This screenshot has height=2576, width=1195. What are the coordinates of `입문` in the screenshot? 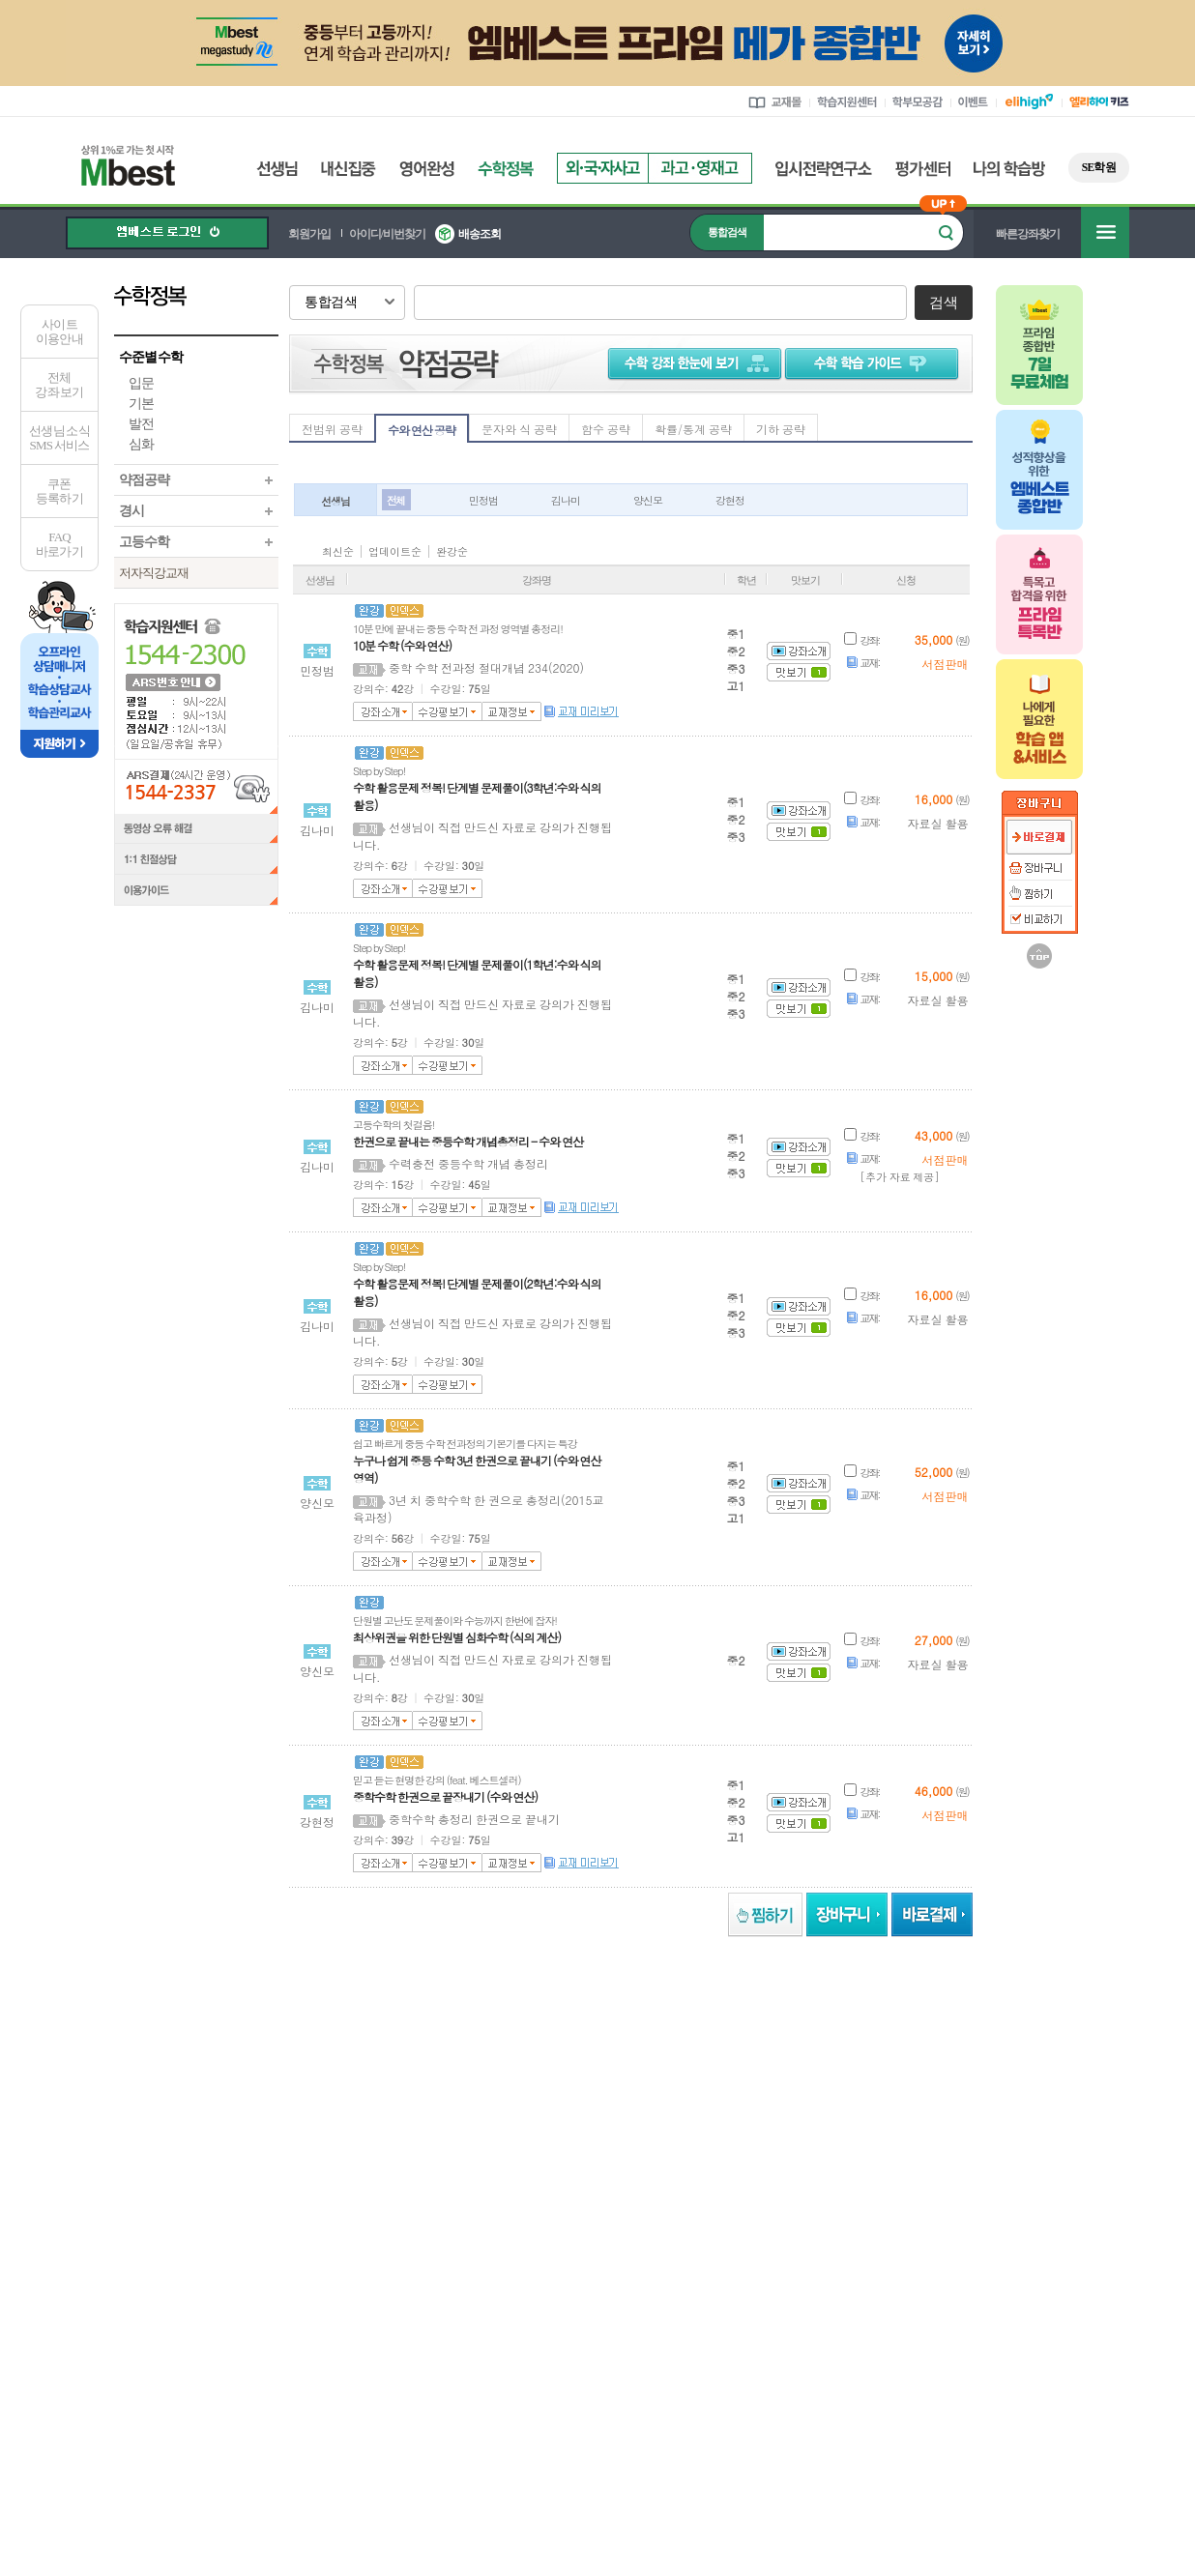 It's located at (141, 383).